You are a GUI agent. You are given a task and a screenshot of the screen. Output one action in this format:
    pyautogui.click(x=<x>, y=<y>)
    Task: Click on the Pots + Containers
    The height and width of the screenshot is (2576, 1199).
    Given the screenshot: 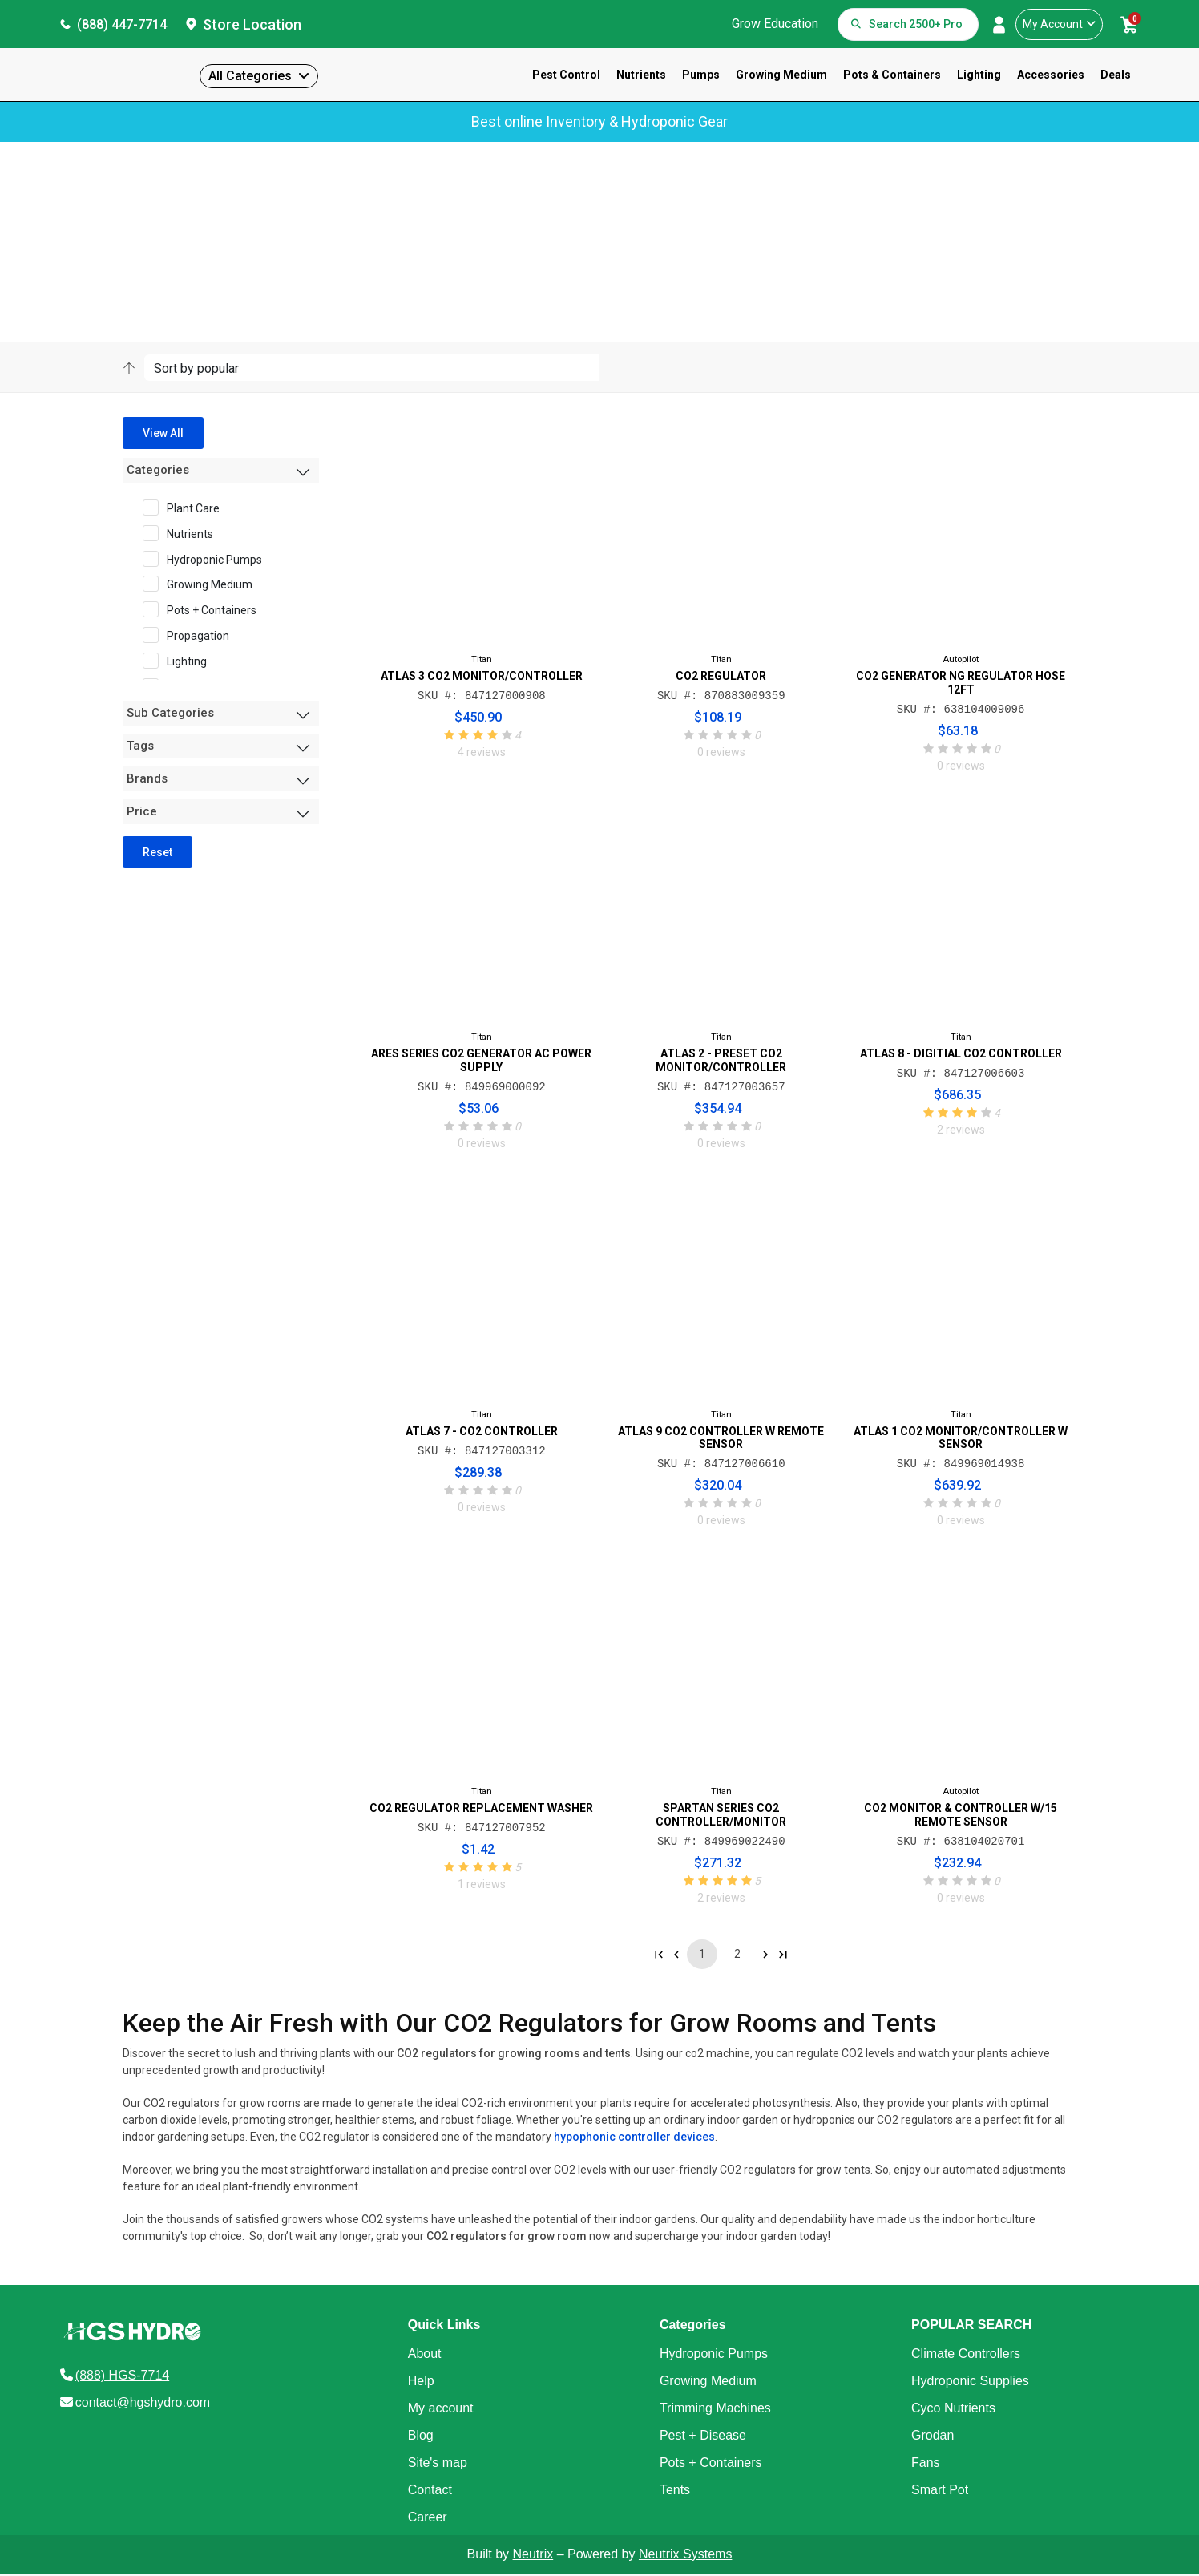 What is the action you would take?
    pyautogui.click(x=205, y=609)
    